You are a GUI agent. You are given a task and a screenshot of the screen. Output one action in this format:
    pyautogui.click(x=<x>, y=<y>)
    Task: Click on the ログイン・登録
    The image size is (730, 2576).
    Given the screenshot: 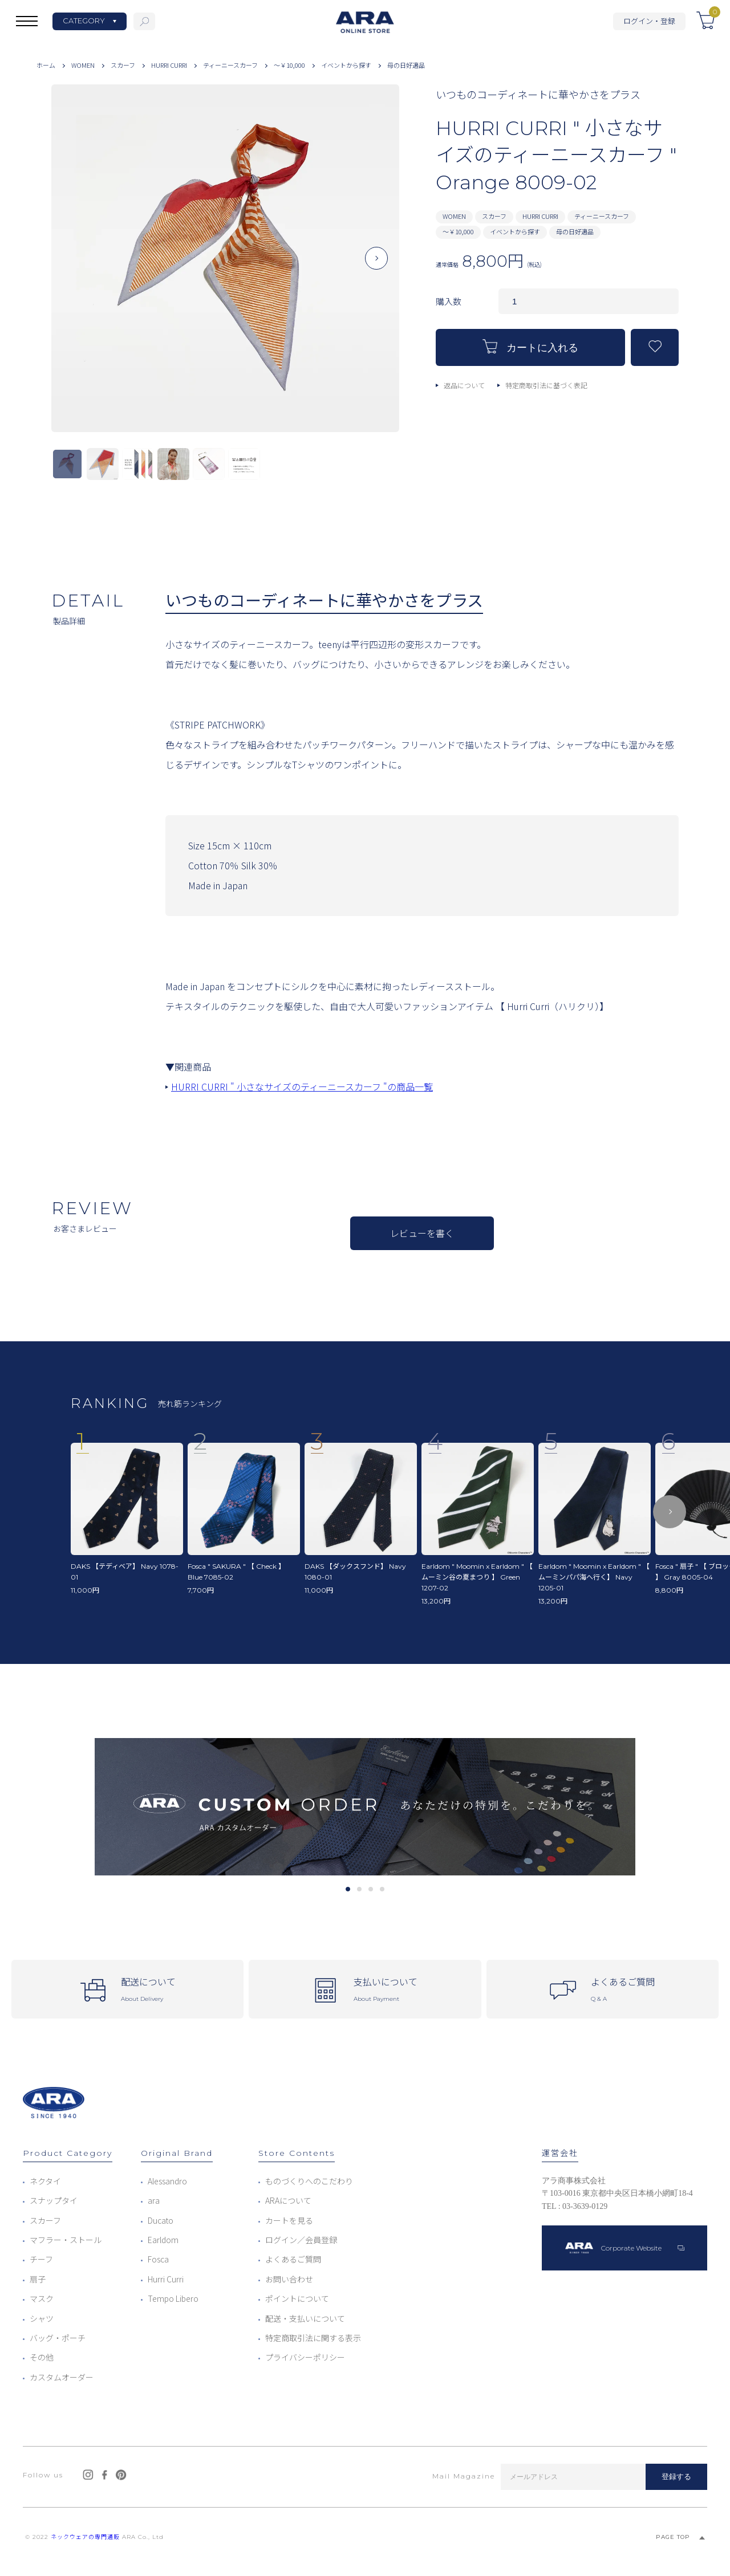 What is the action you would take?
    pyautogui.click(x=649, y=20)
    